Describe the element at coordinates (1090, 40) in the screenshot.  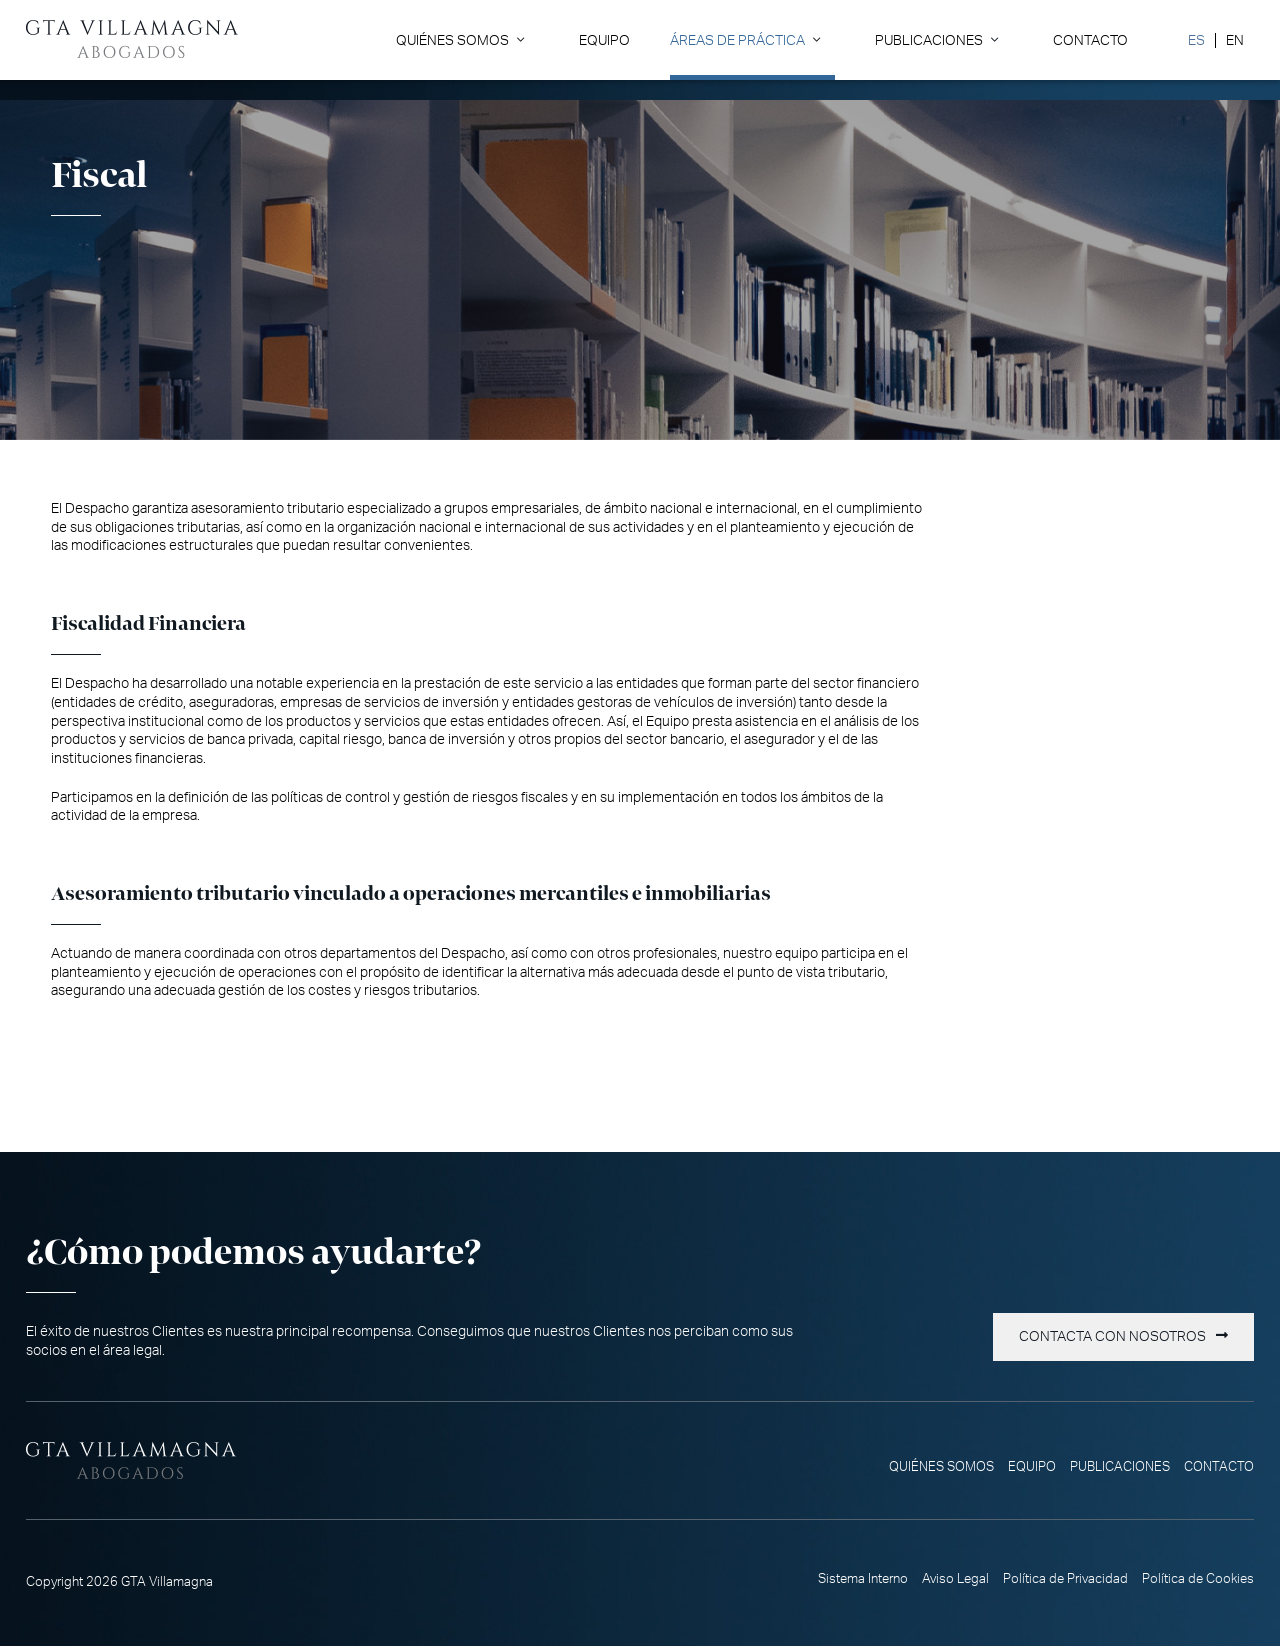
I see `Contacto` at that location.